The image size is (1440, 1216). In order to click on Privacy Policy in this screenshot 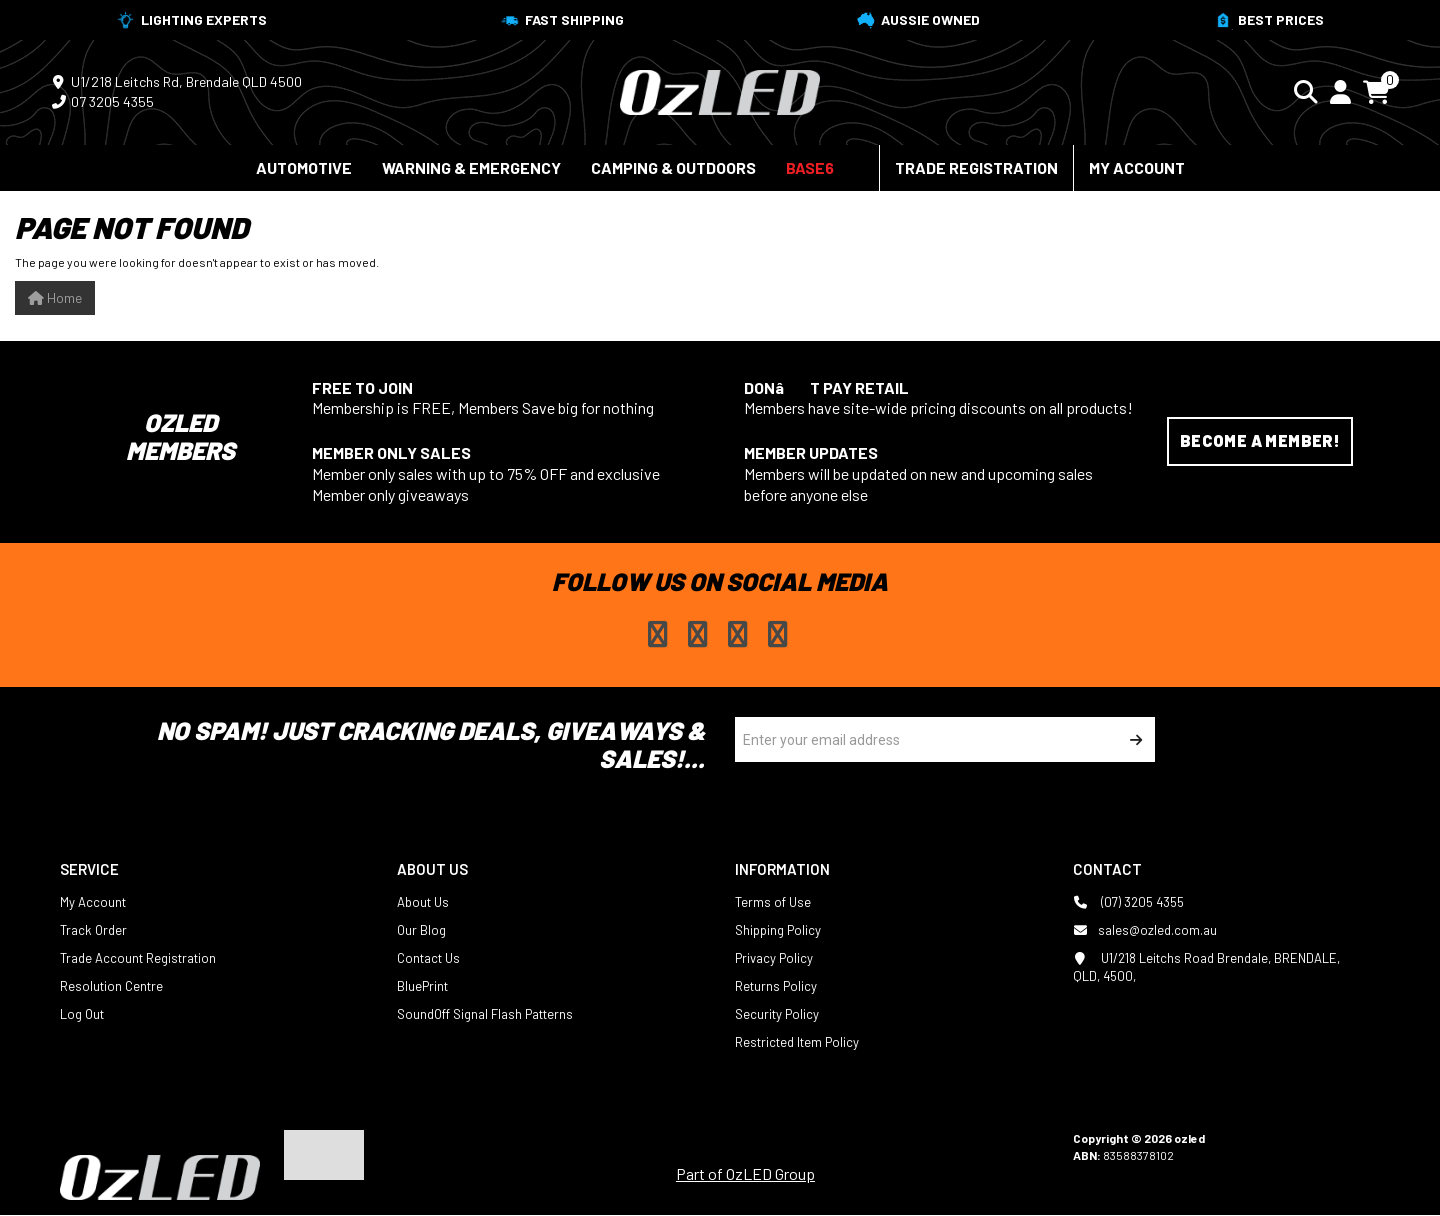, I will do `click(774, 958)`.